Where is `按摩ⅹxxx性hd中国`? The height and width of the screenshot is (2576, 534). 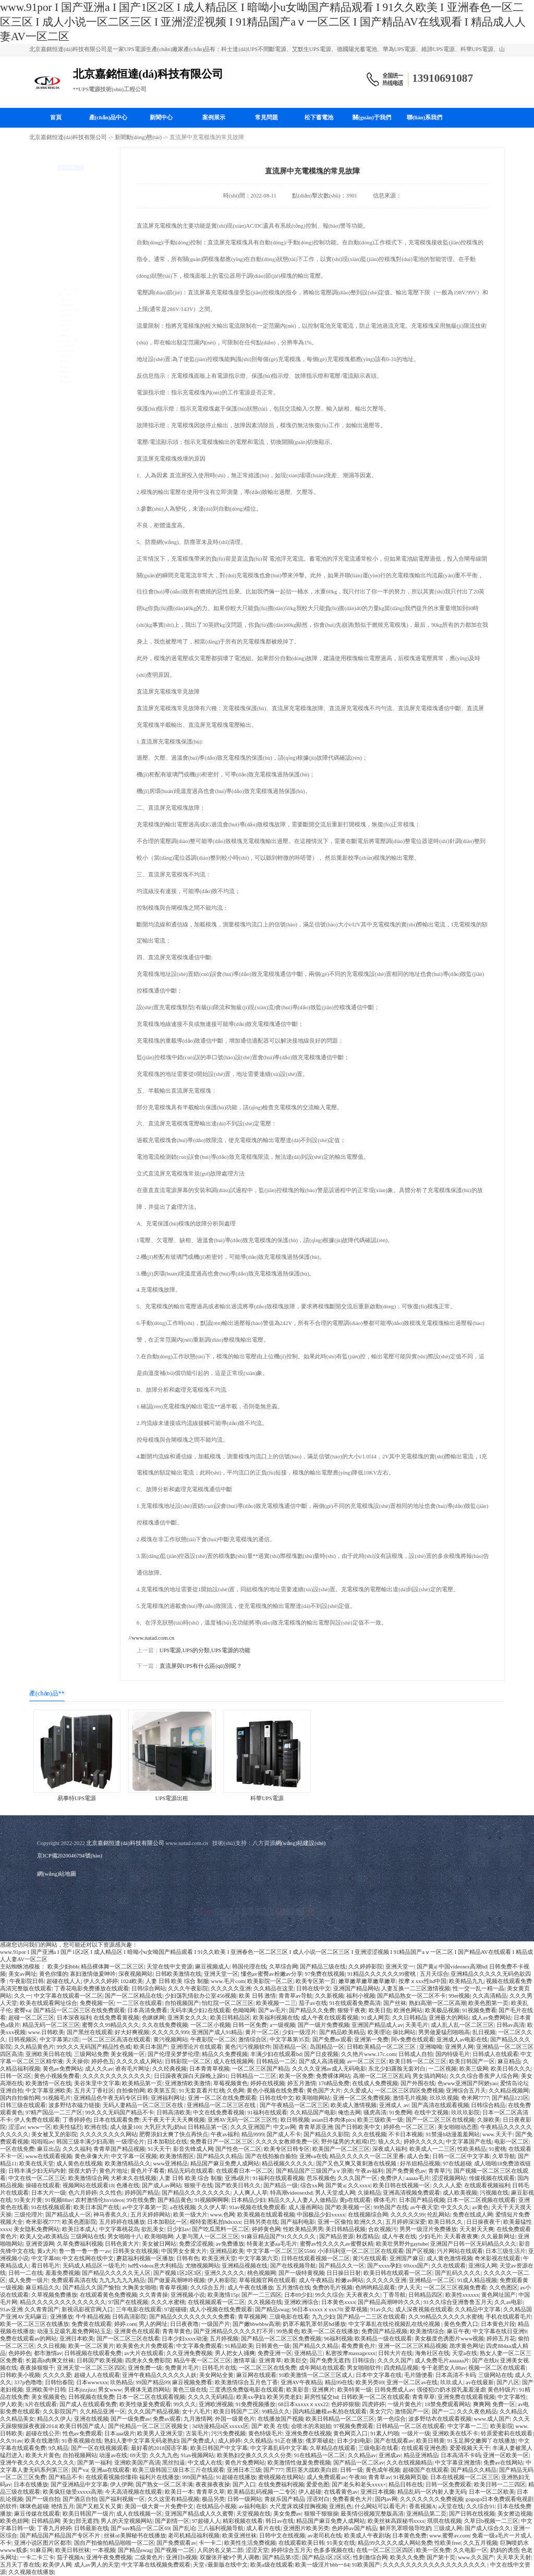
按摩ⅹxxx性hd中国 is located at coordinates (422, 1981).